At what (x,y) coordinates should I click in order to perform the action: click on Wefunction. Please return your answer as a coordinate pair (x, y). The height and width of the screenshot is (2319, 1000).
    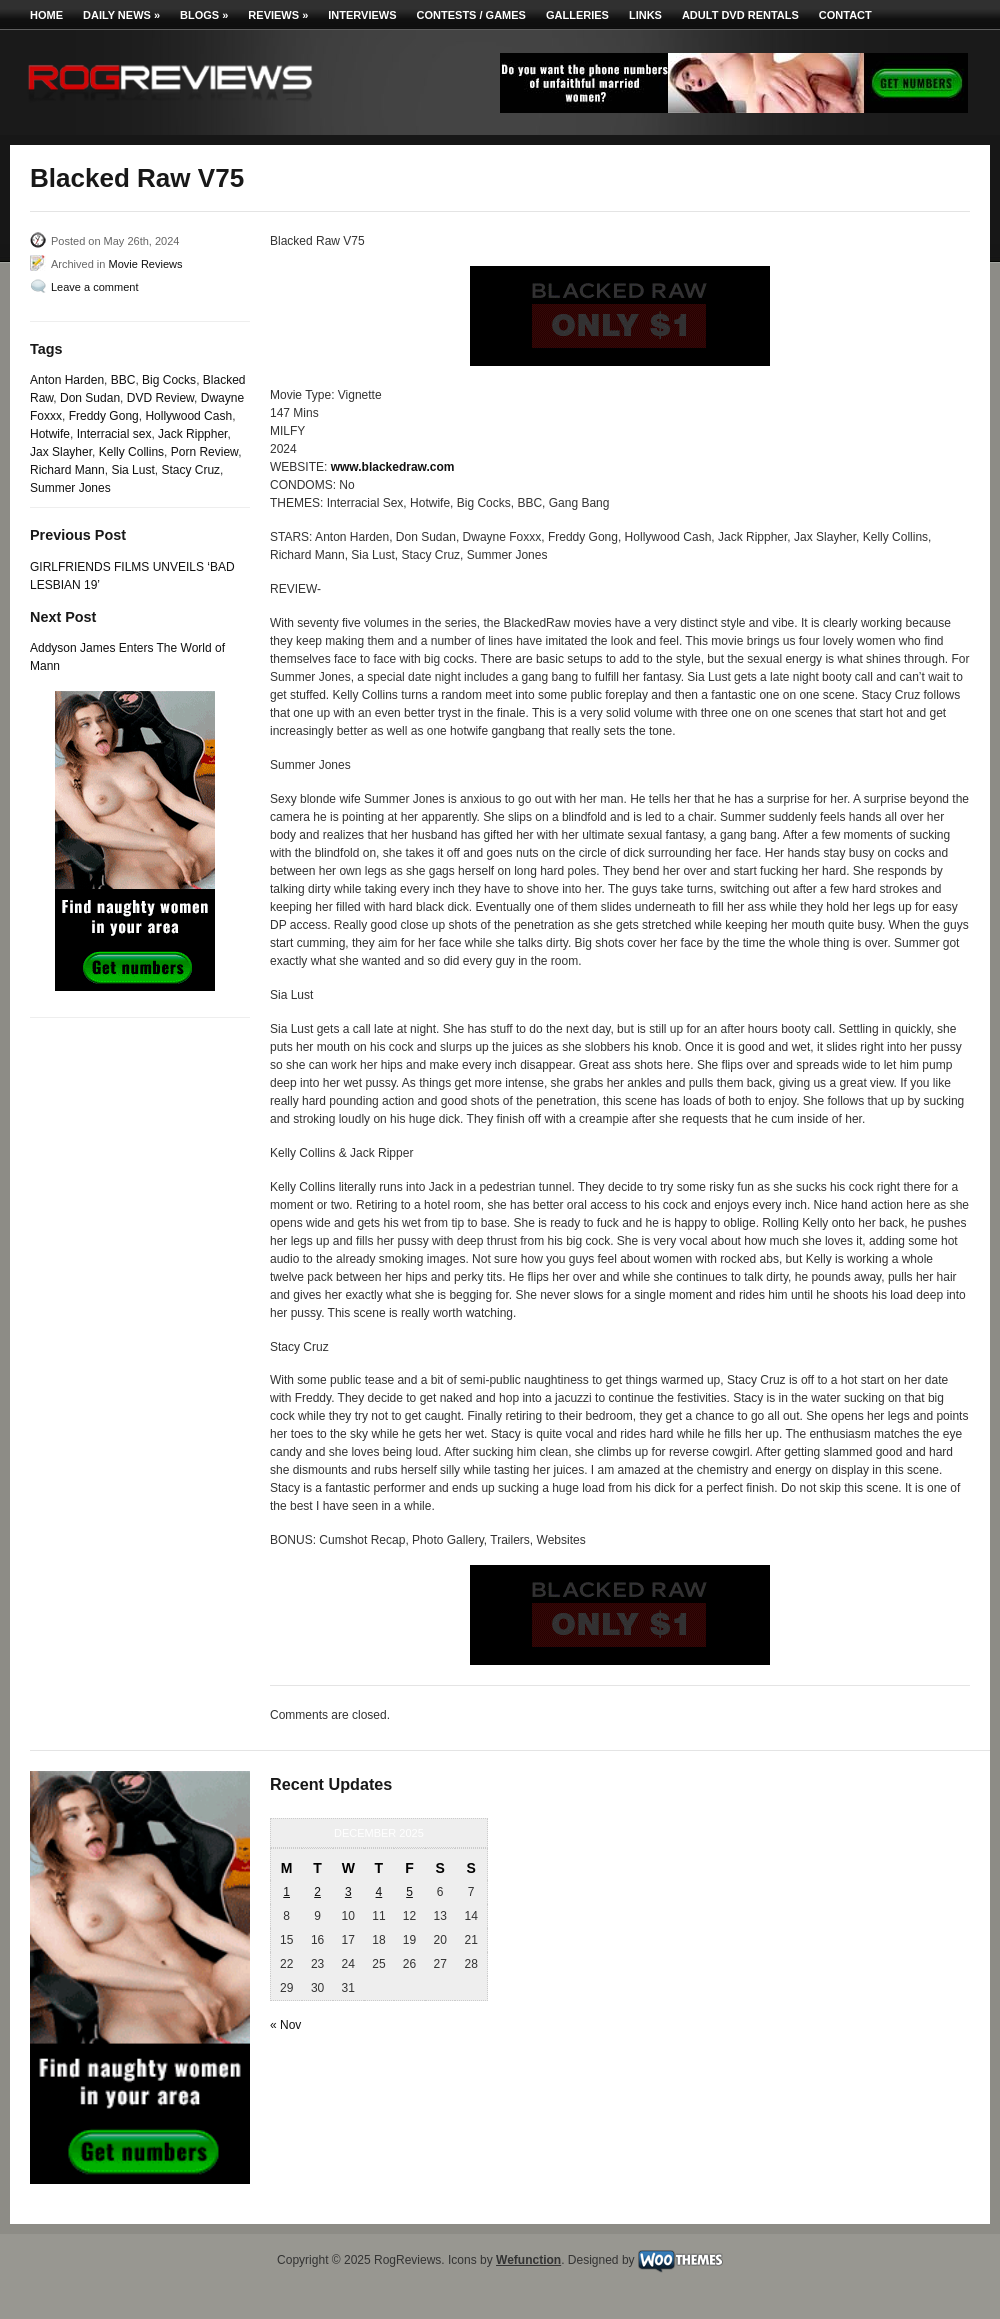
    Looking at the image, I should click on (528, 2260).